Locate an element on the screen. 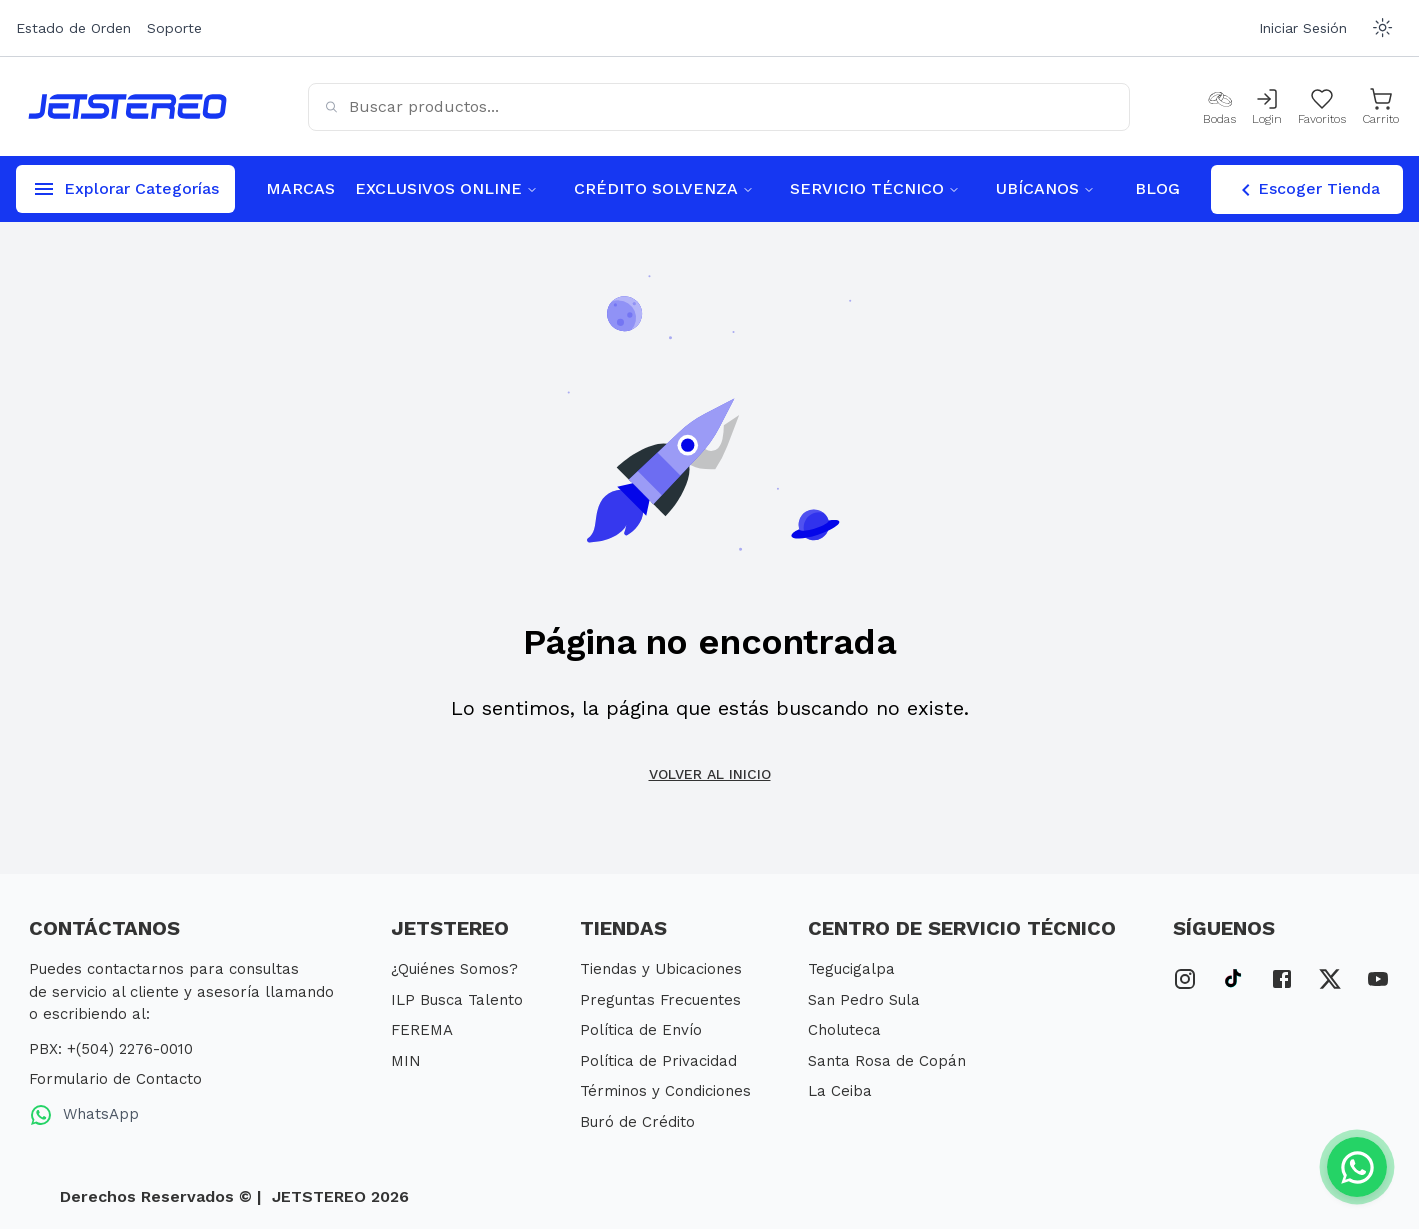 Image resolution: width=1419 pixels, height=1229 pixels. MIN is located at coordinates (406, 1061).